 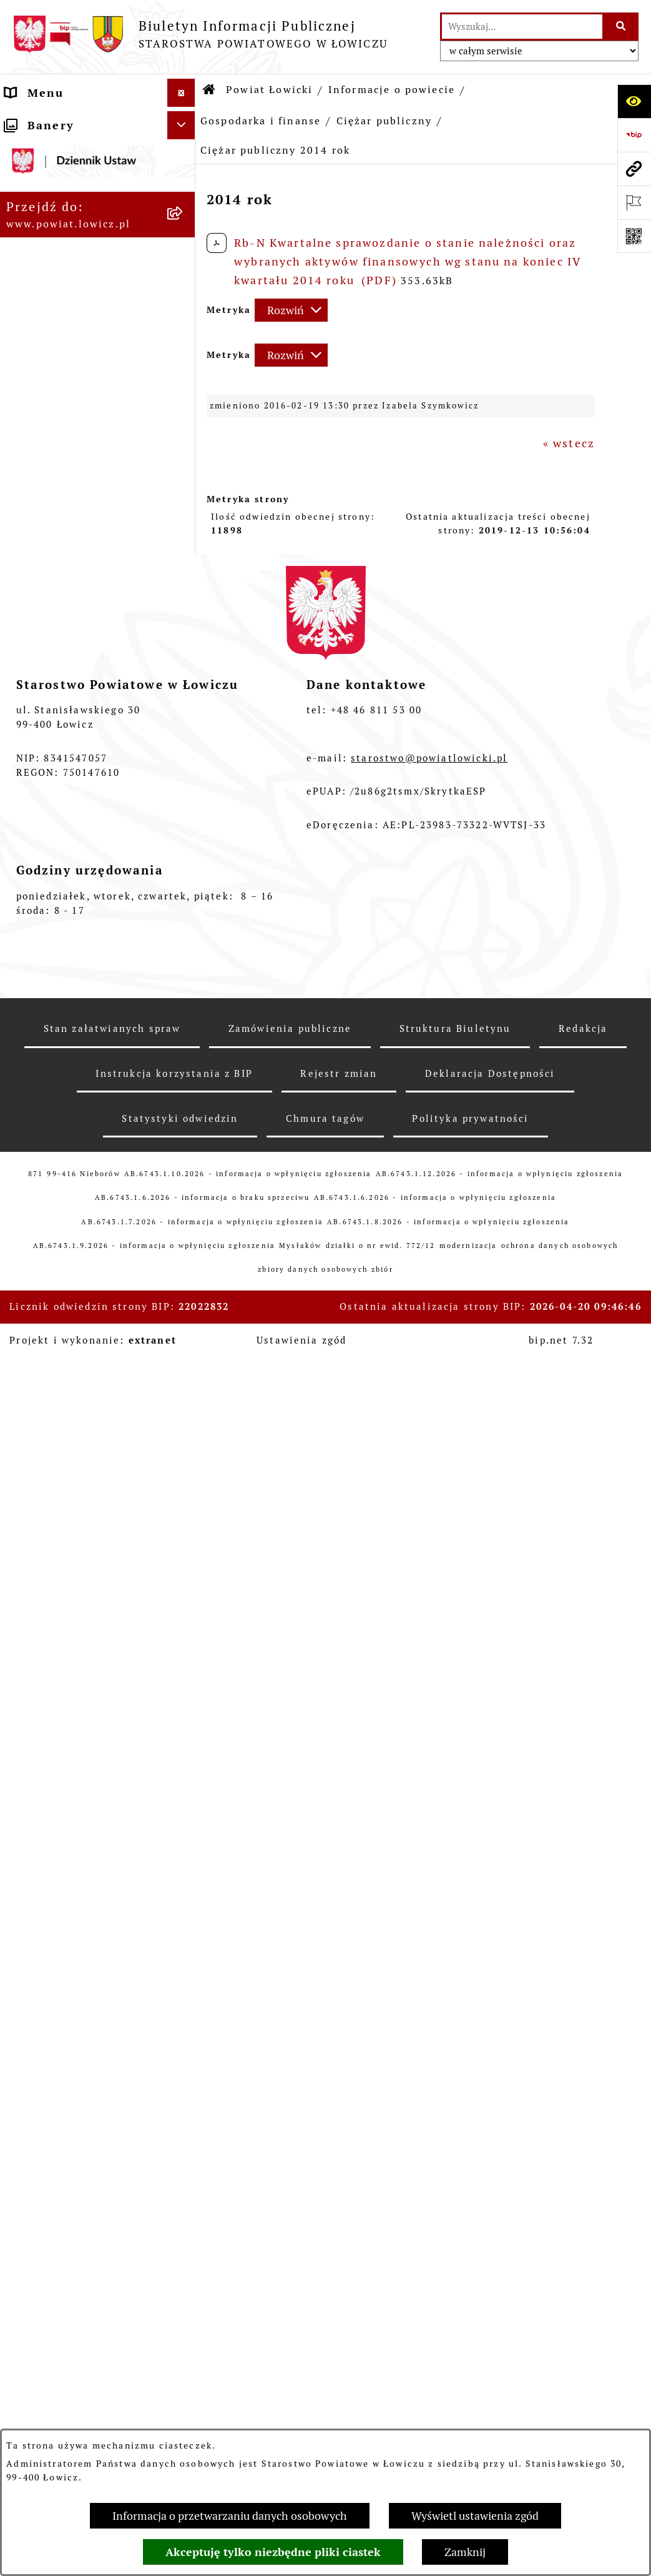 What do you see at coordinates (58, 1466) in the screenshot?
I see `Członek Zarządu [menuitem]` at bounding box center [58, 1466].